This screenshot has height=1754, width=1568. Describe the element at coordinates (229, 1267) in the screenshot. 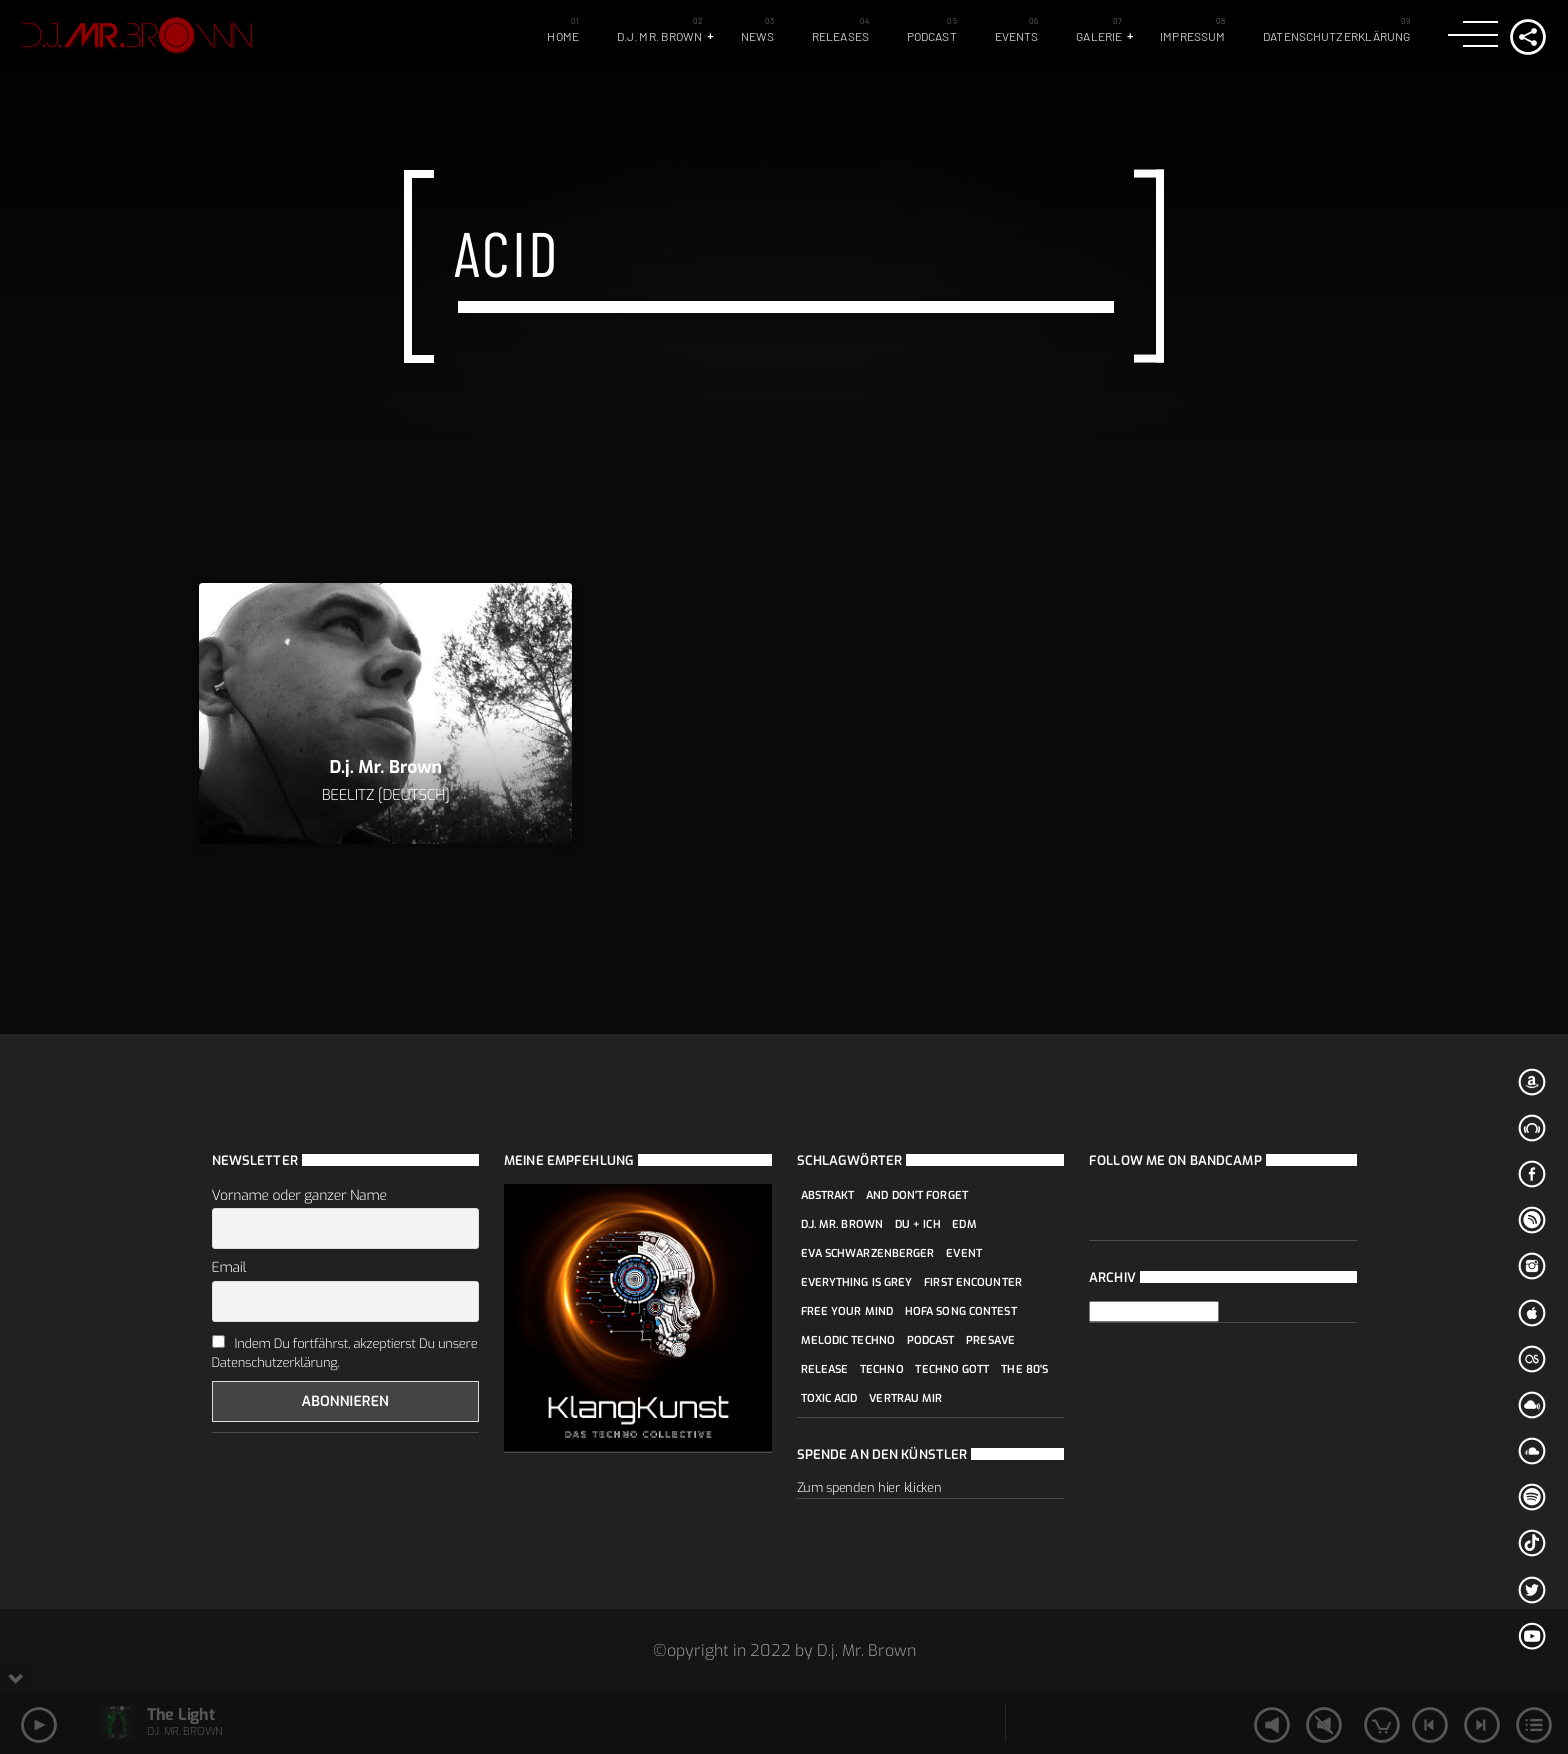

I see `Email` at that location.